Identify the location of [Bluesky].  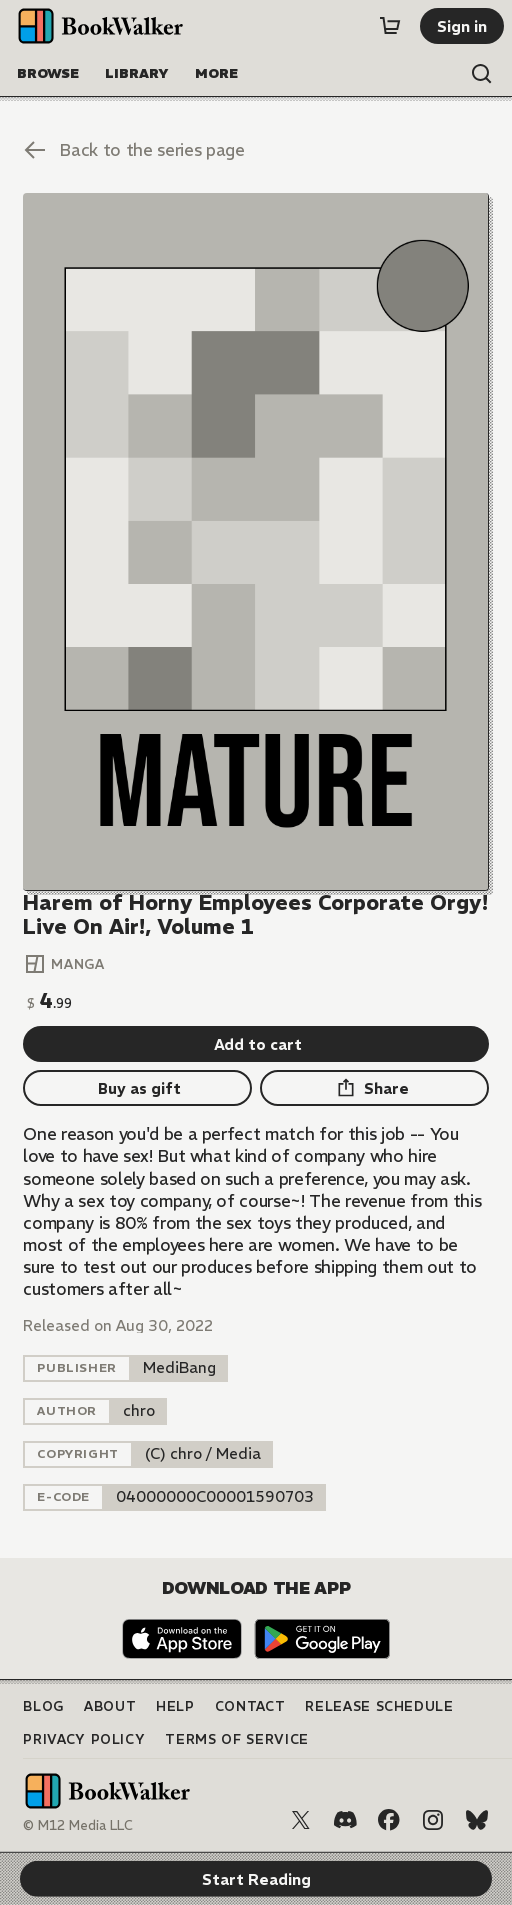
(477, 1820).